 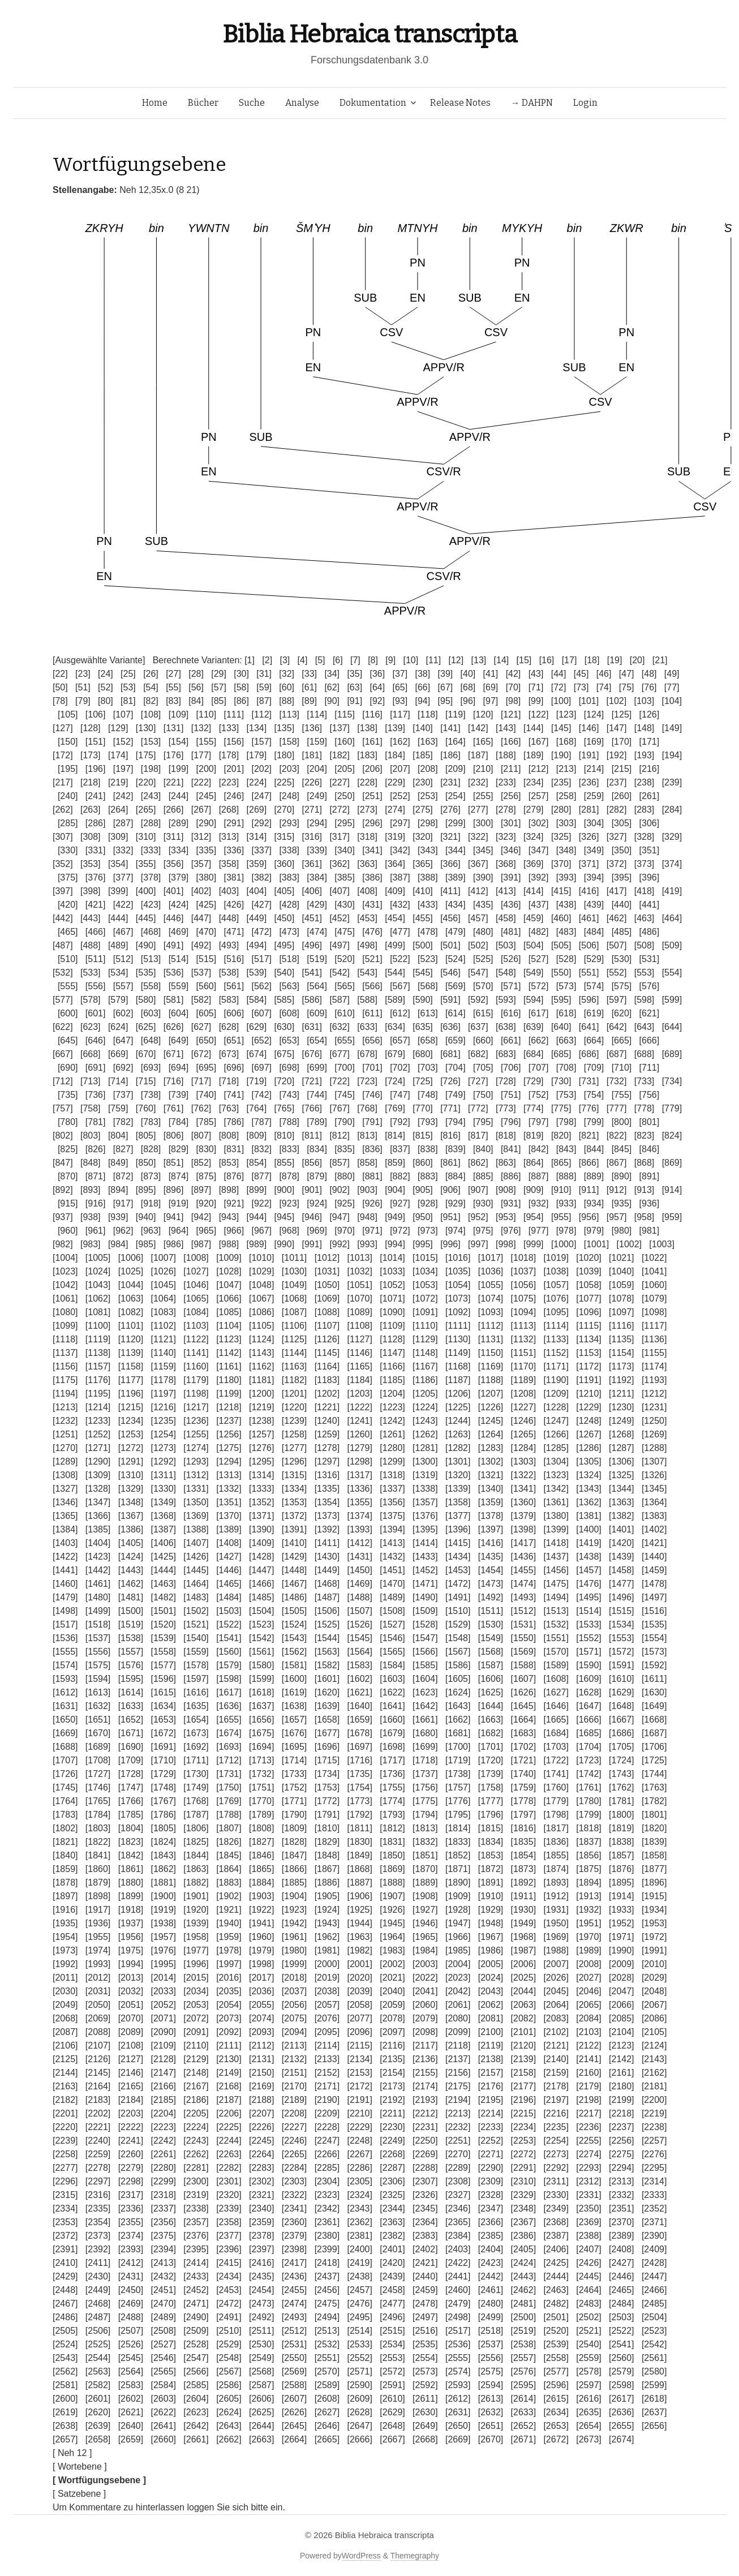 I want to click on [2287], so click(x=392, y=2168).